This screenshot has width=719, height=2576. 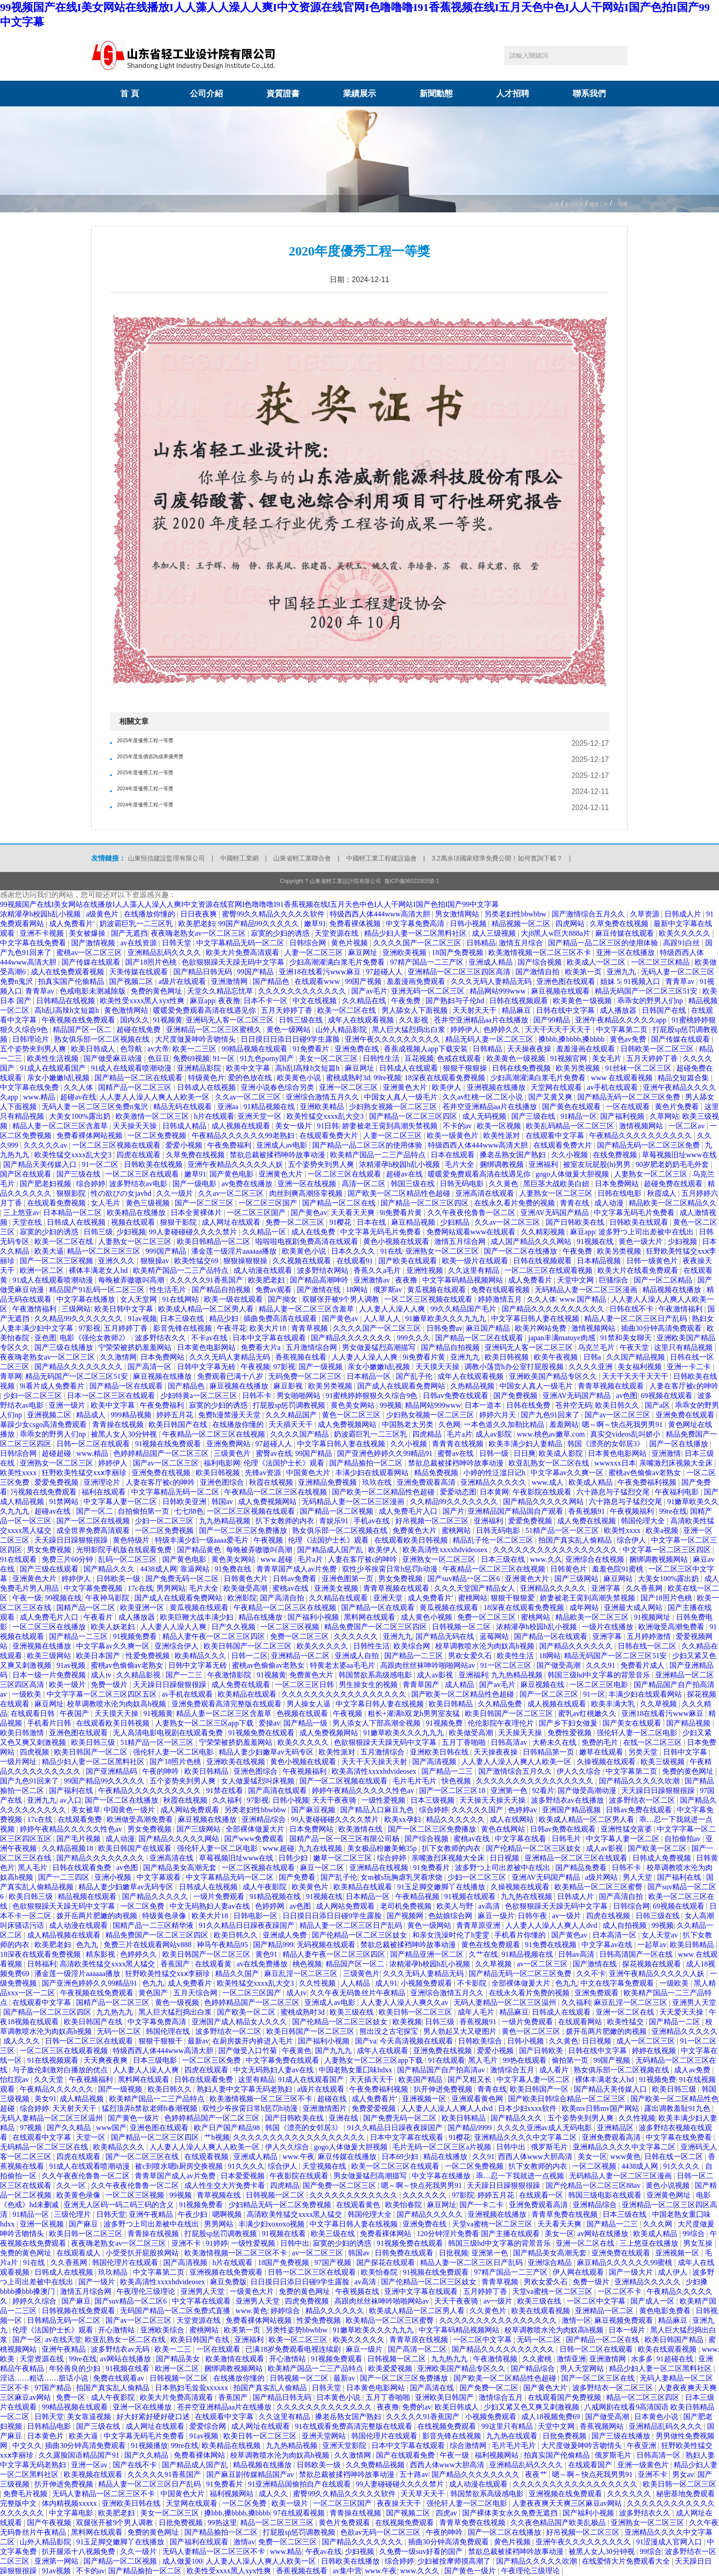 I want to click on 天天躁日日躁狠狠很躁, so click(x=72, y=1540).